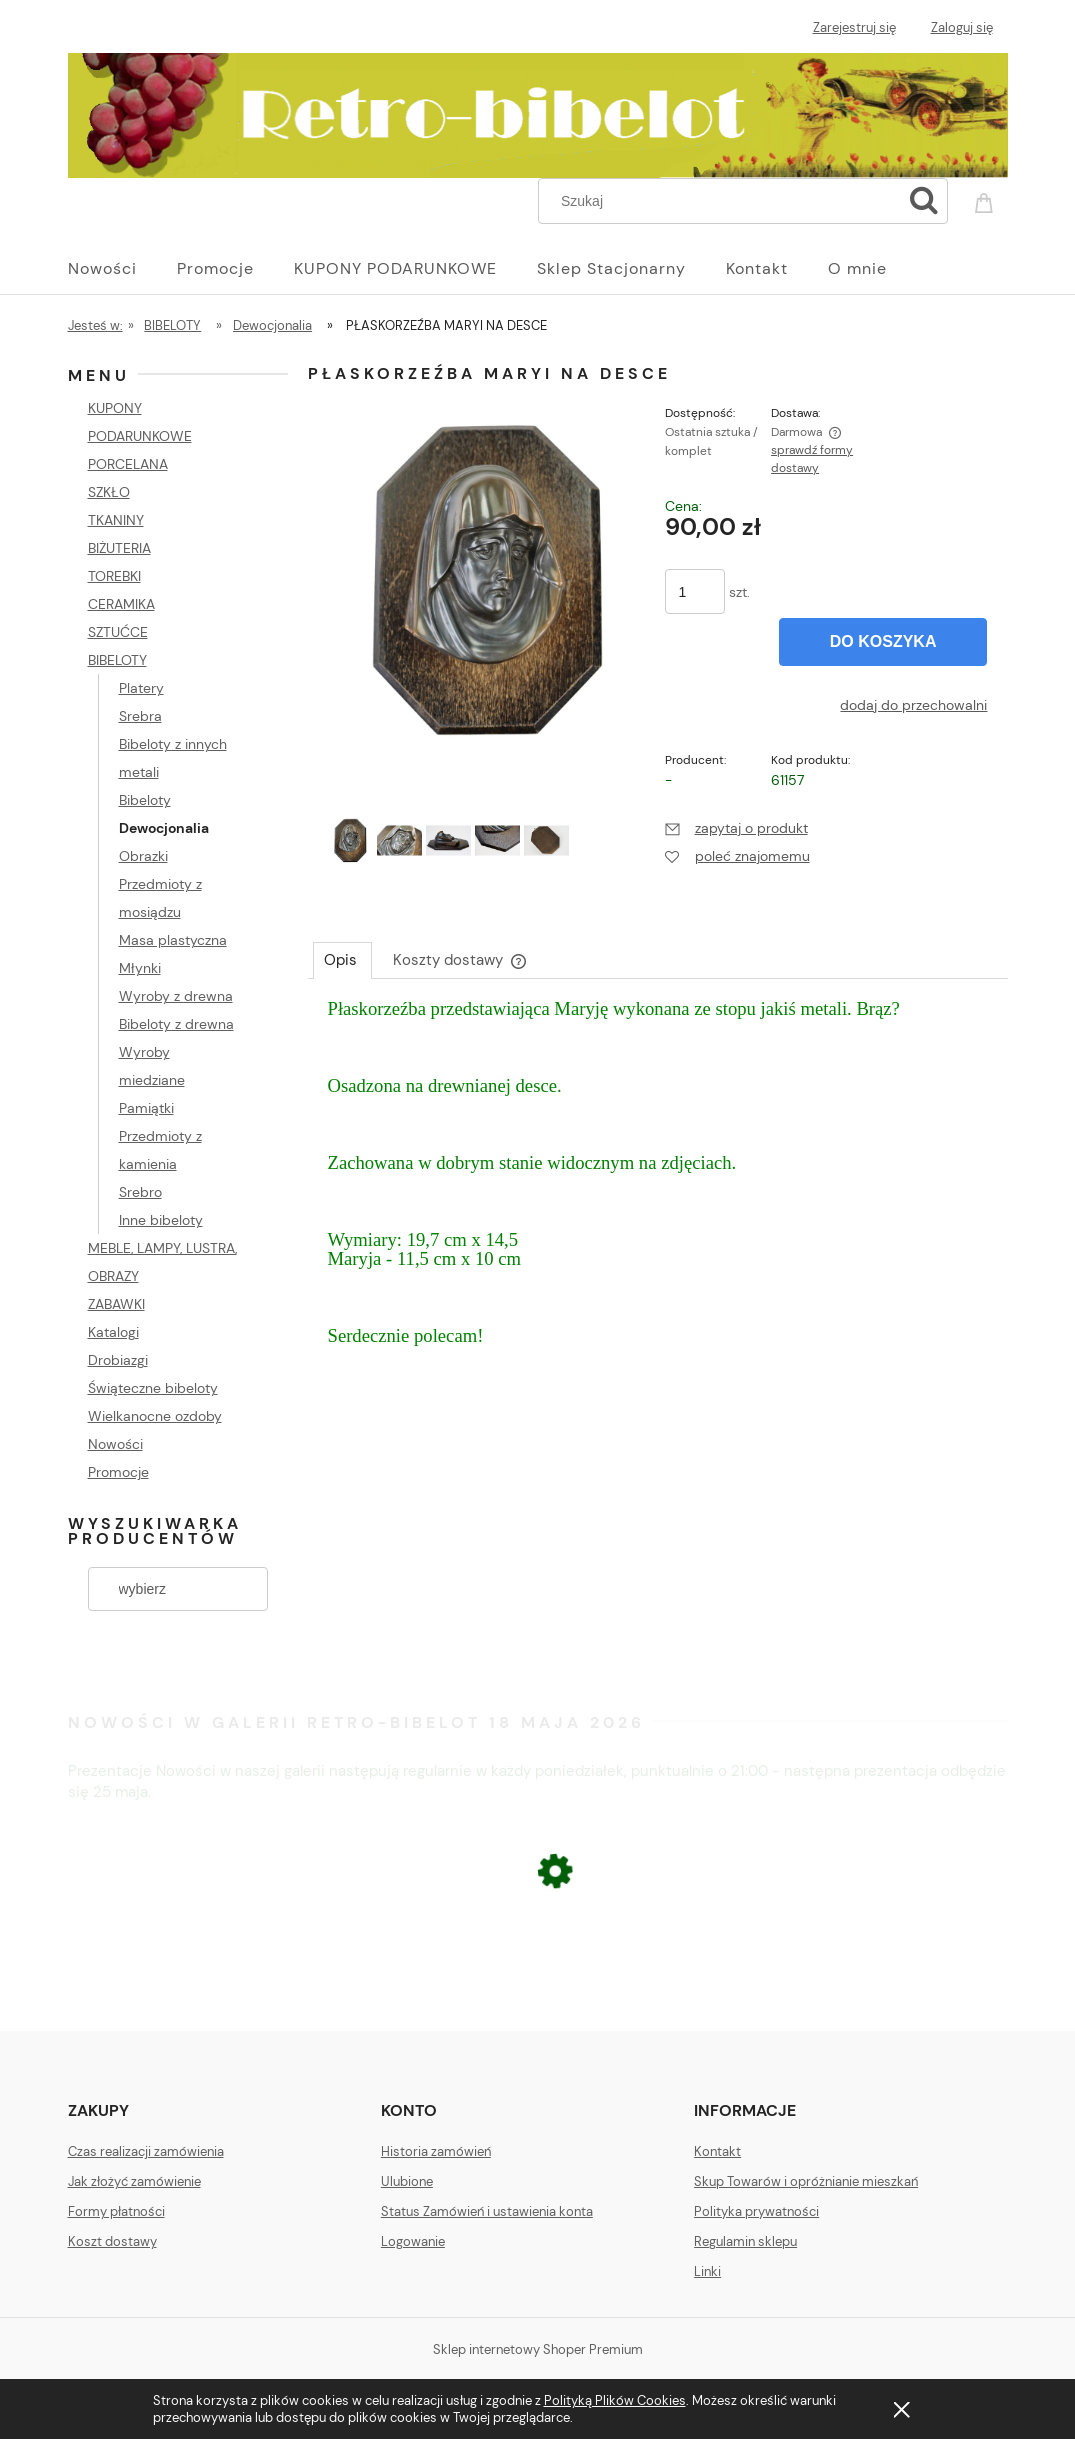  Describe the element at coordinates (146, 1108) in the screenshot. I see `Pamiątki` at that location.